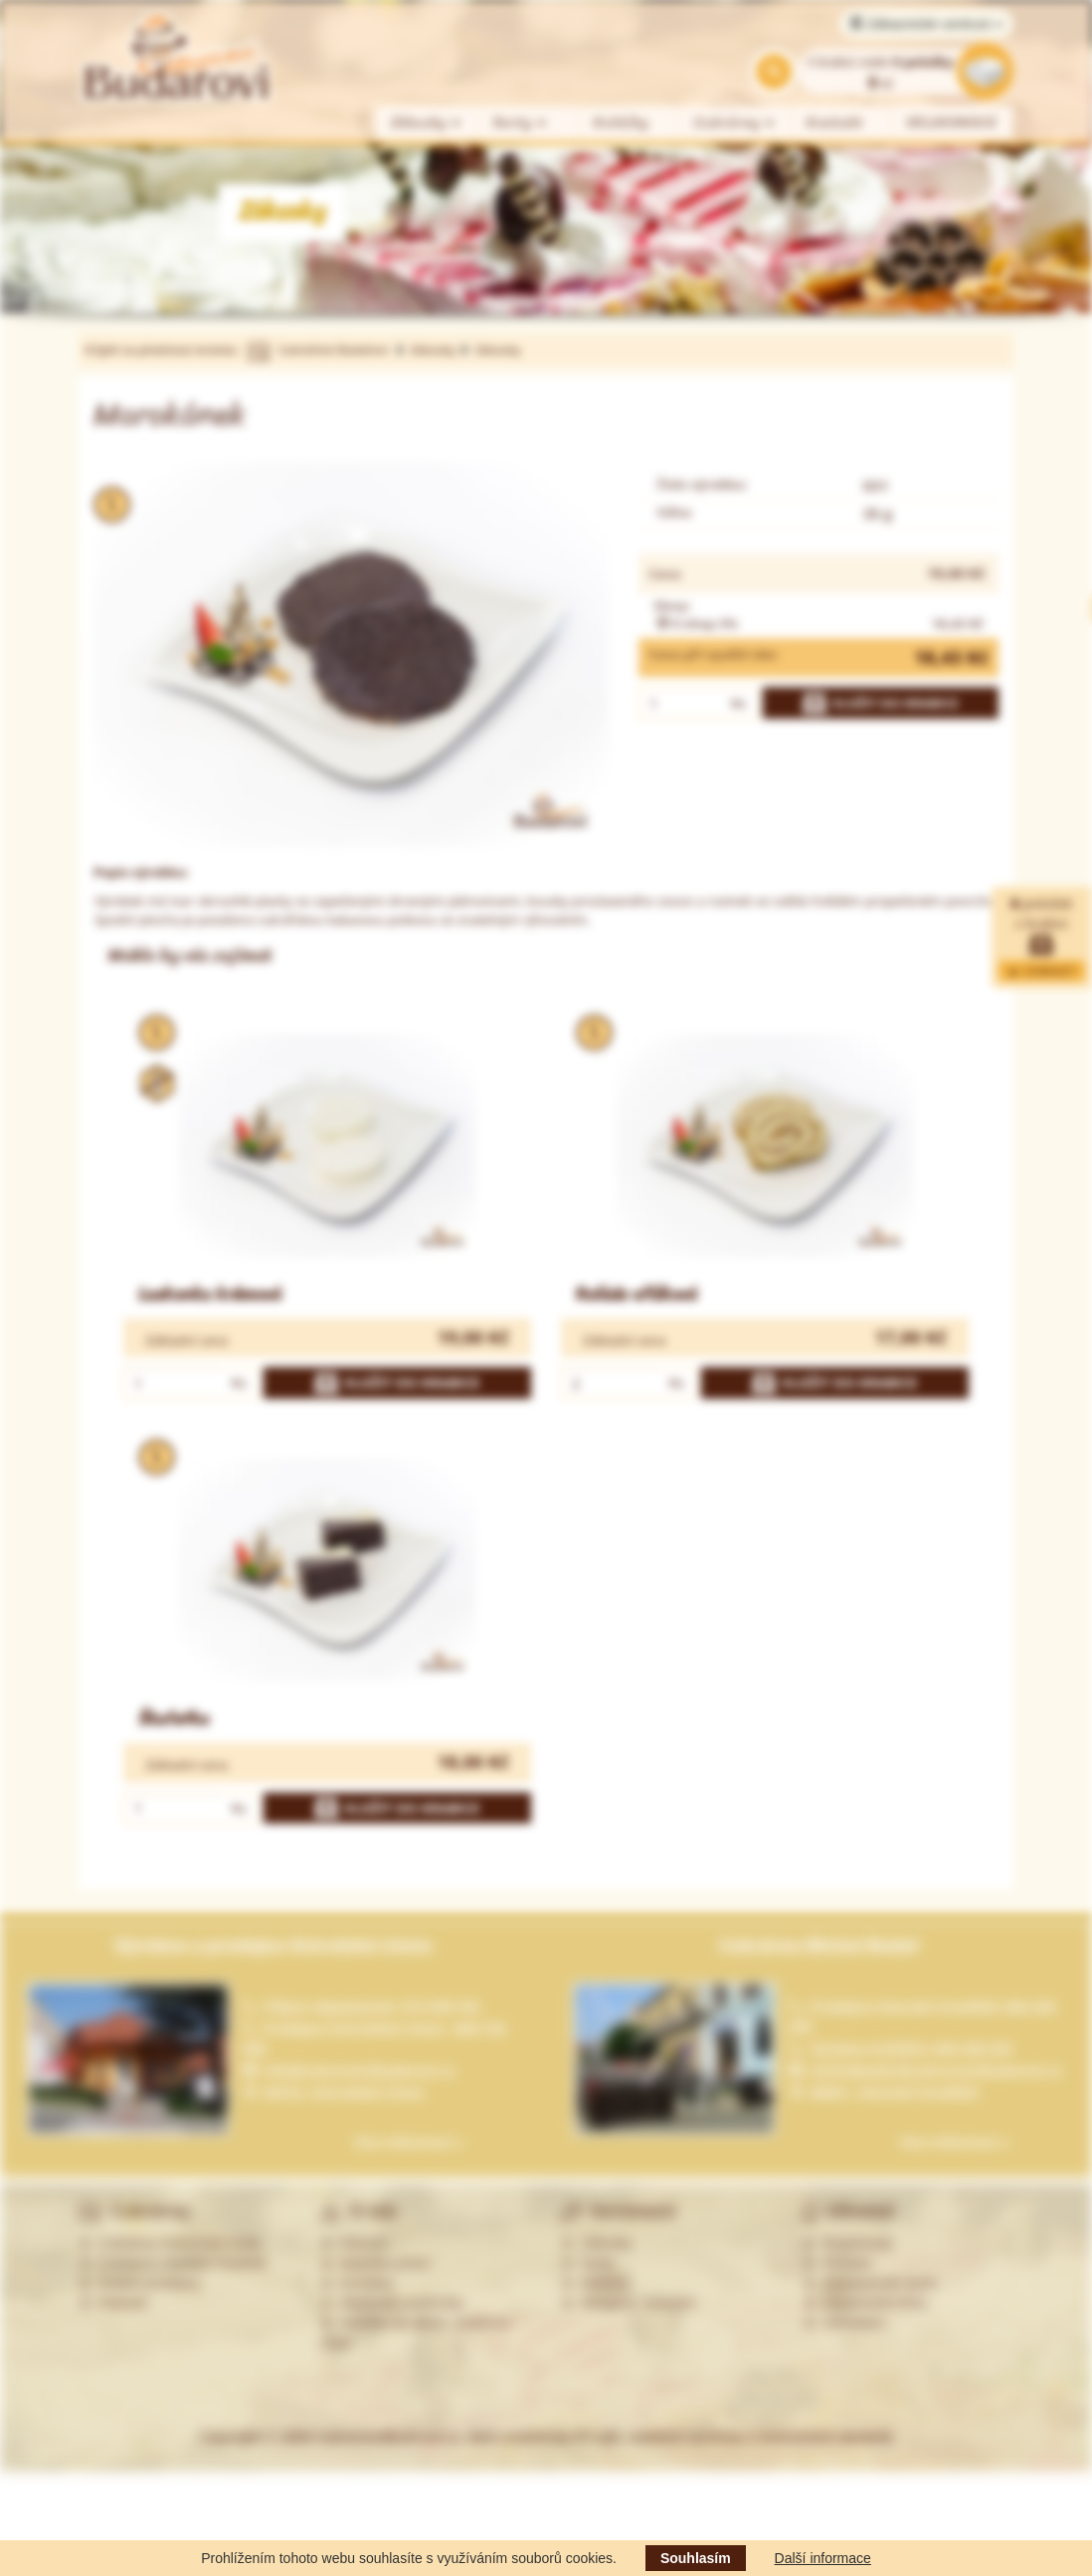  I want to click on Alergeny - seznam, so click(628, 2303).